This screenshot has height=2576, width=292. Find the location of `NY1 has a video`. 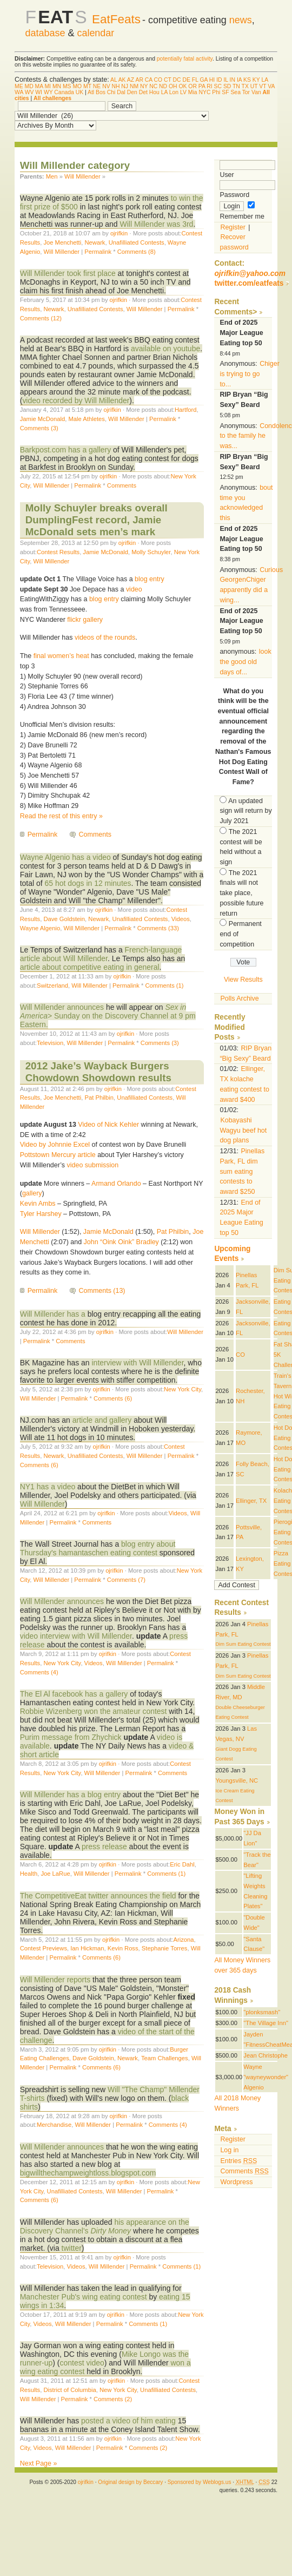

NY1 has a video is located at coordinates (48, 1486).